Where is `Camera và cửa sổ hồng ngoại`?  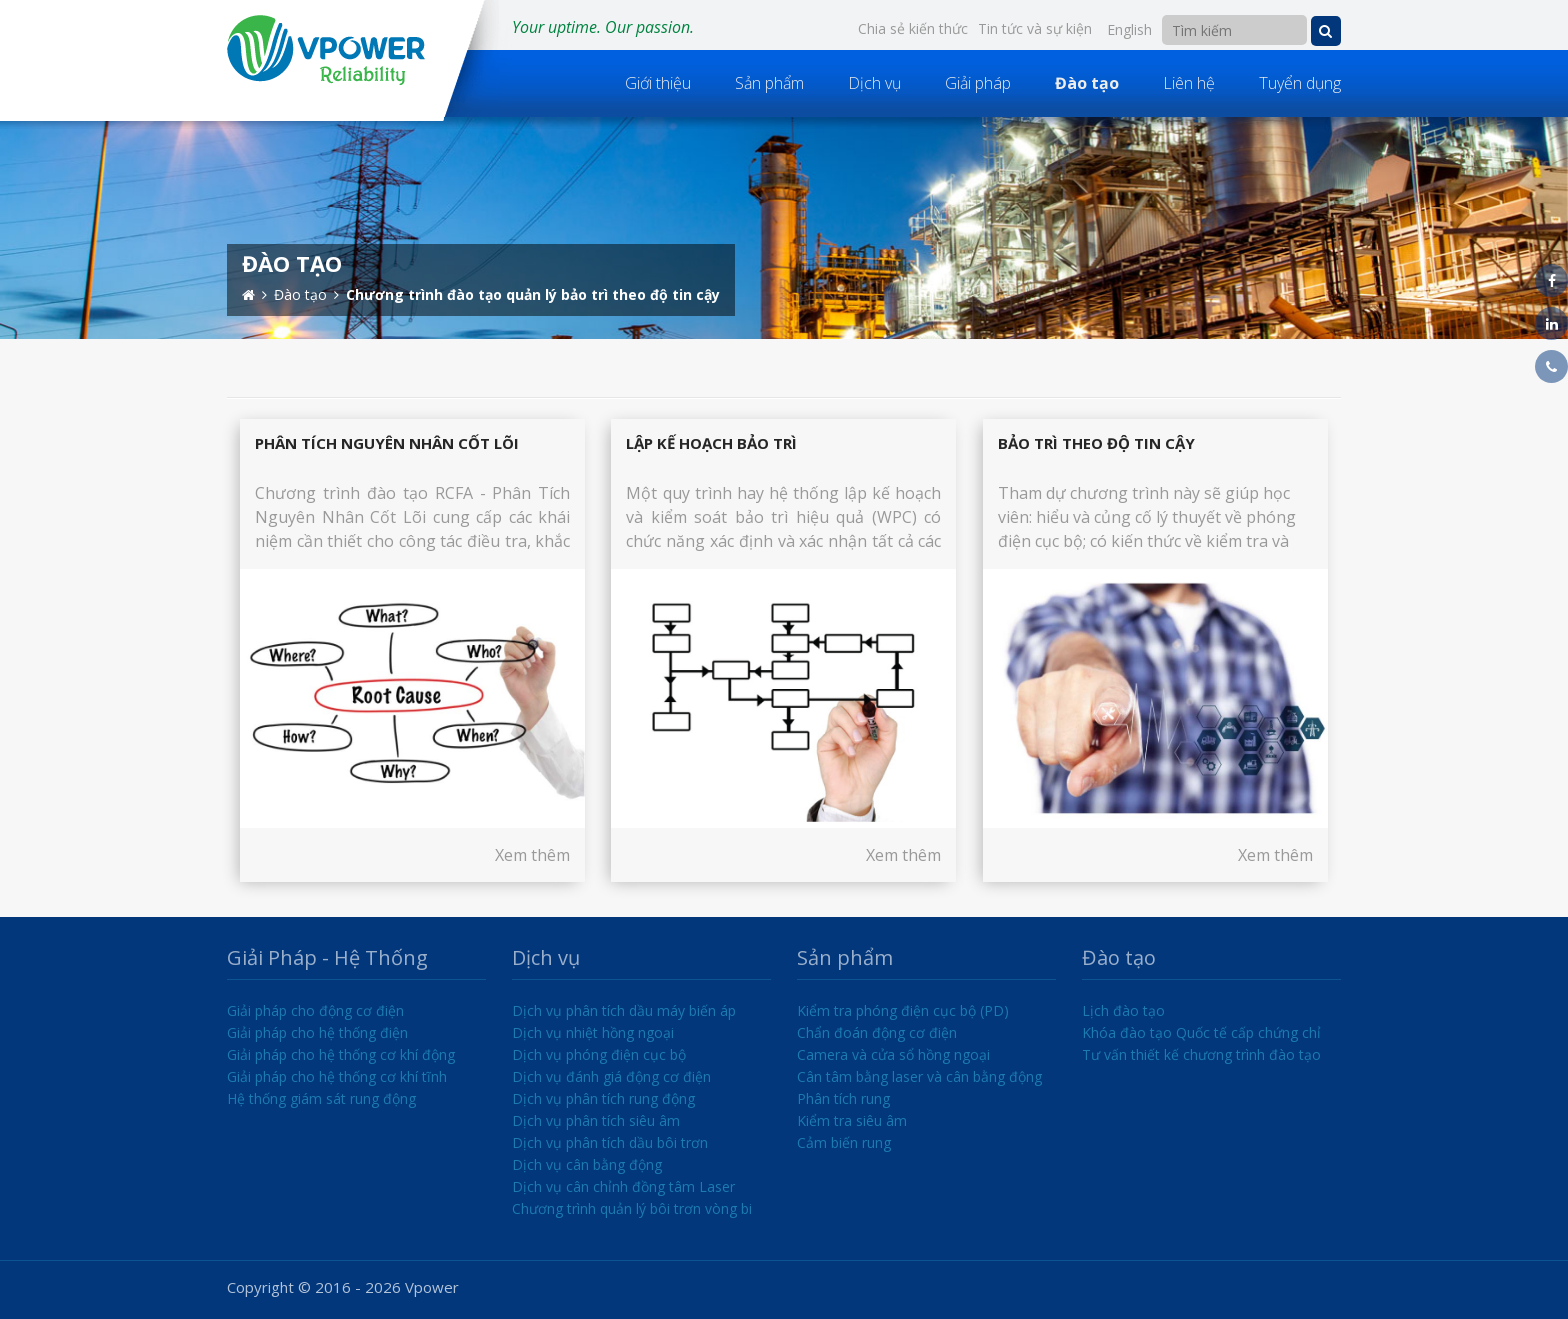
Camera và cửa sổ hồng ngoại is located at coordinates (893, 1054).